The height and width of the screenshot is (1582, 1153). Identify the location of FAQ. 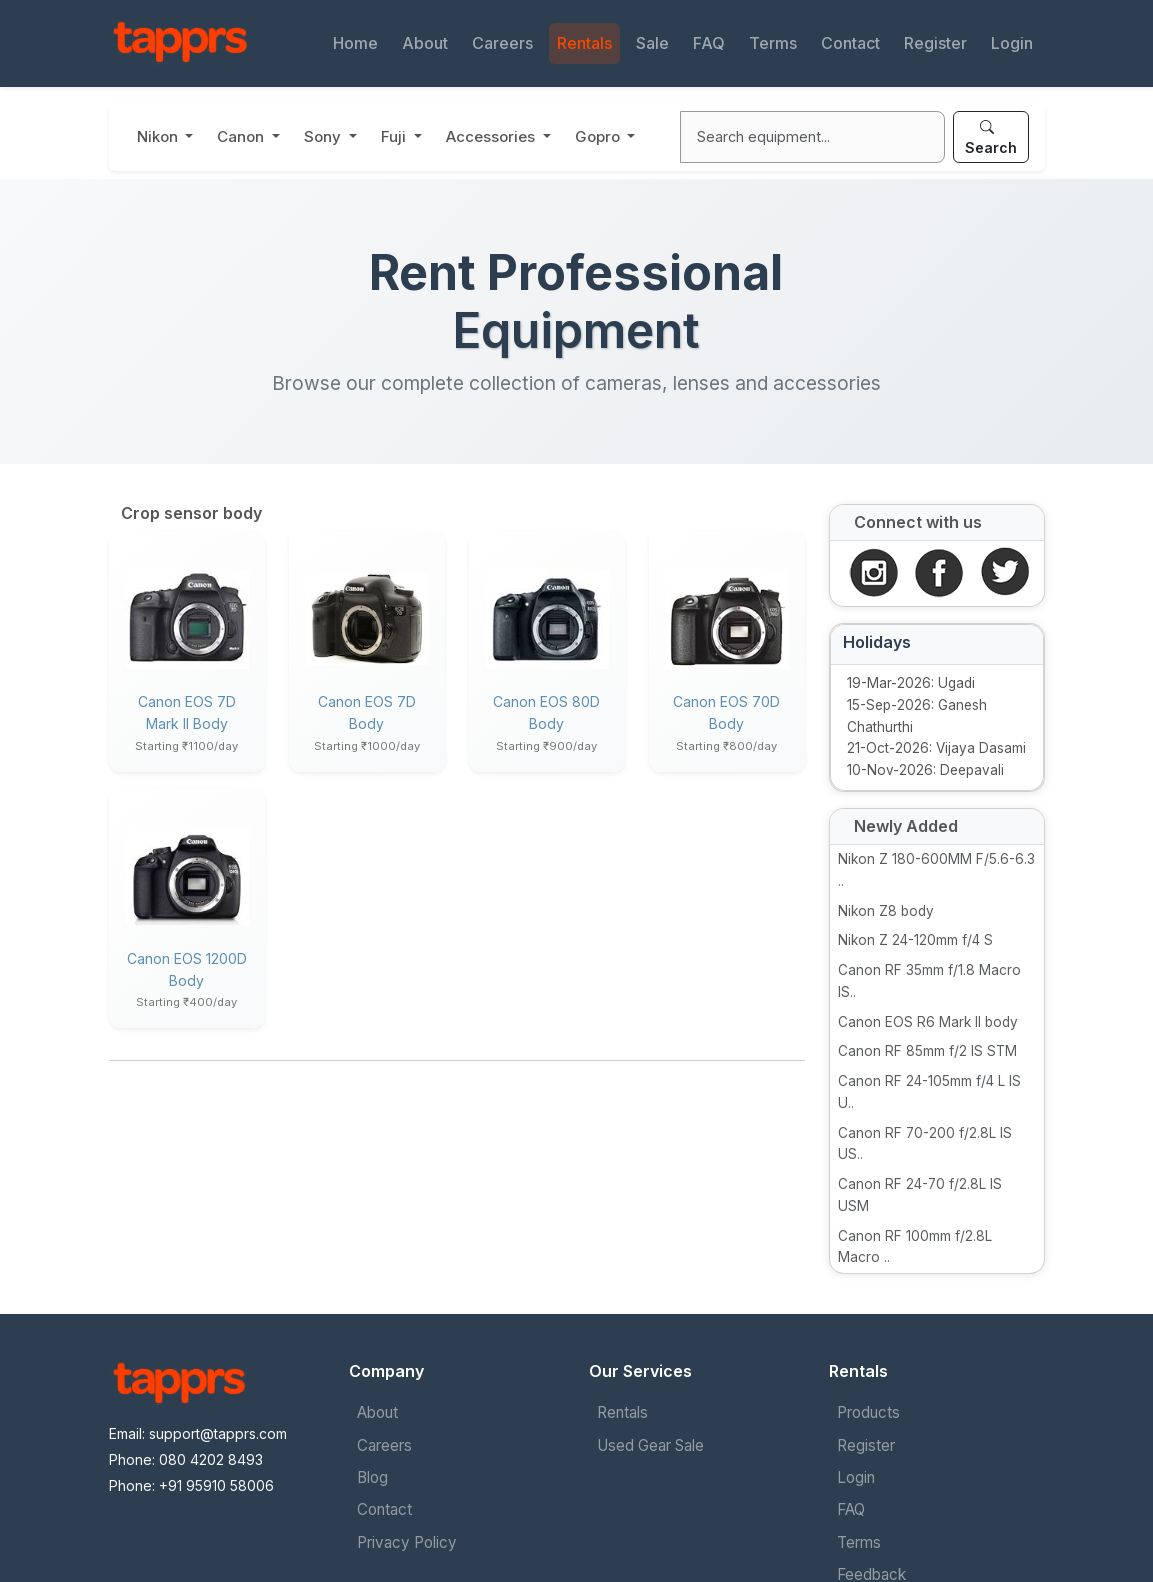
(709, 43).